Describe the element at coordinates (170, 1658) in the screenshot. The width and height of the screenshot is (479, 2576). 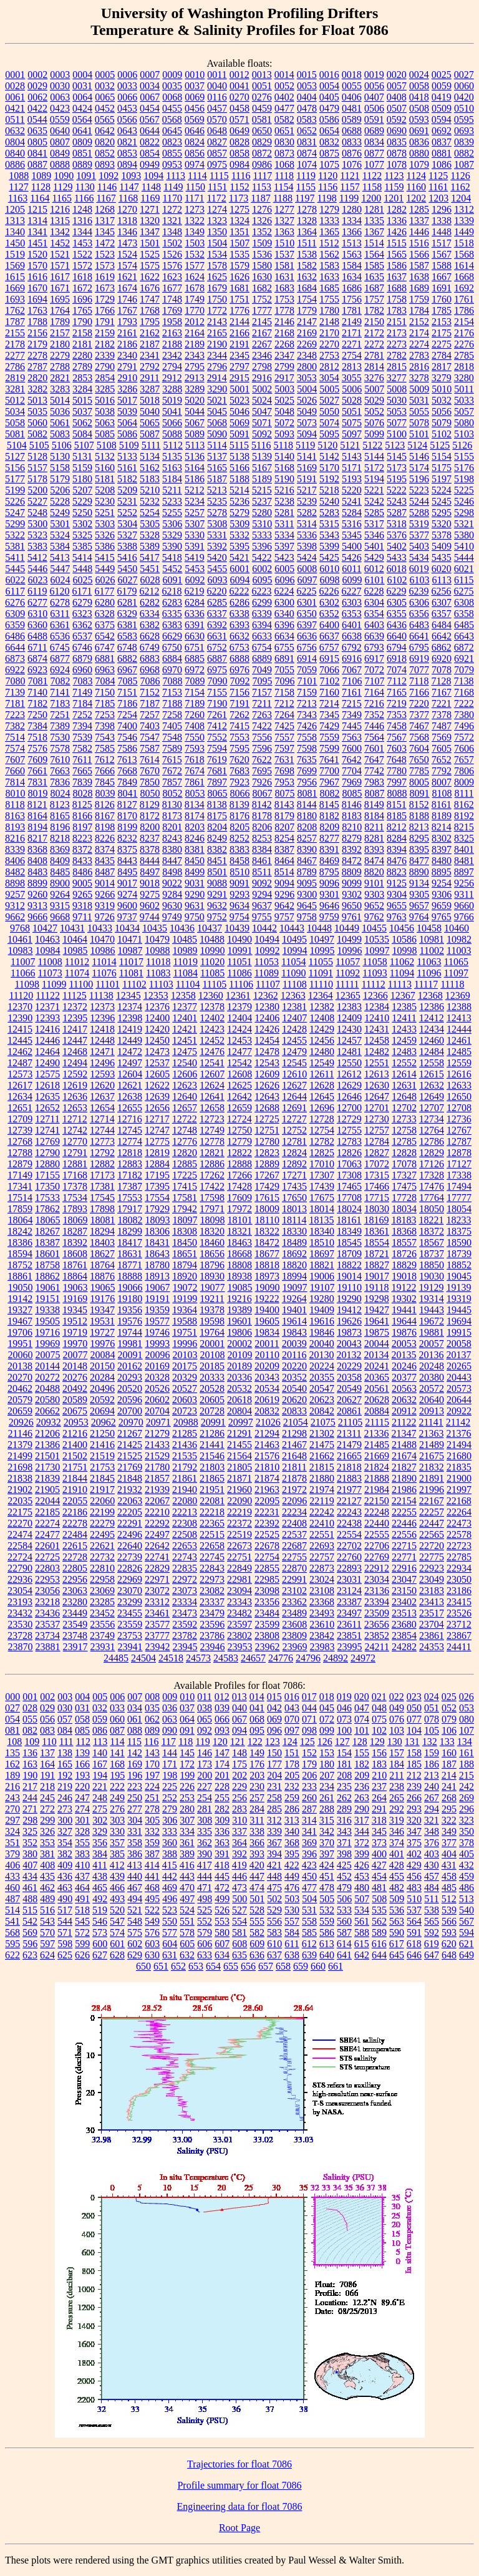
I see `24518` at that location.